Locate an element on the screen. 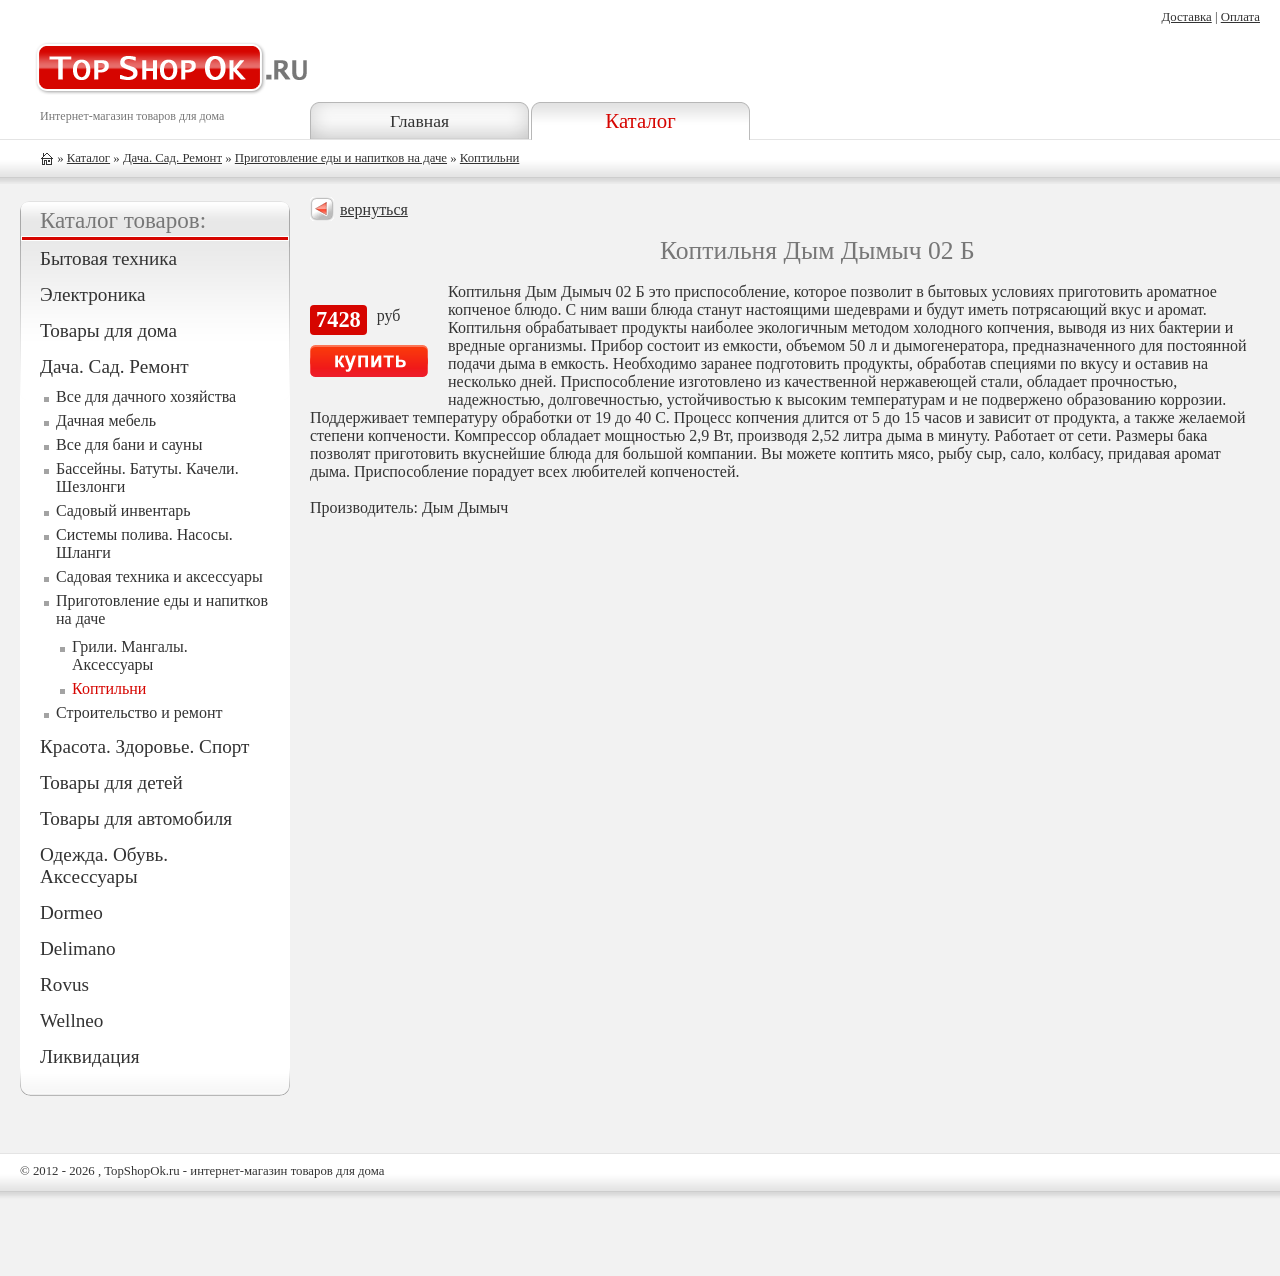  Rovus is located at coordinates (64, 984).